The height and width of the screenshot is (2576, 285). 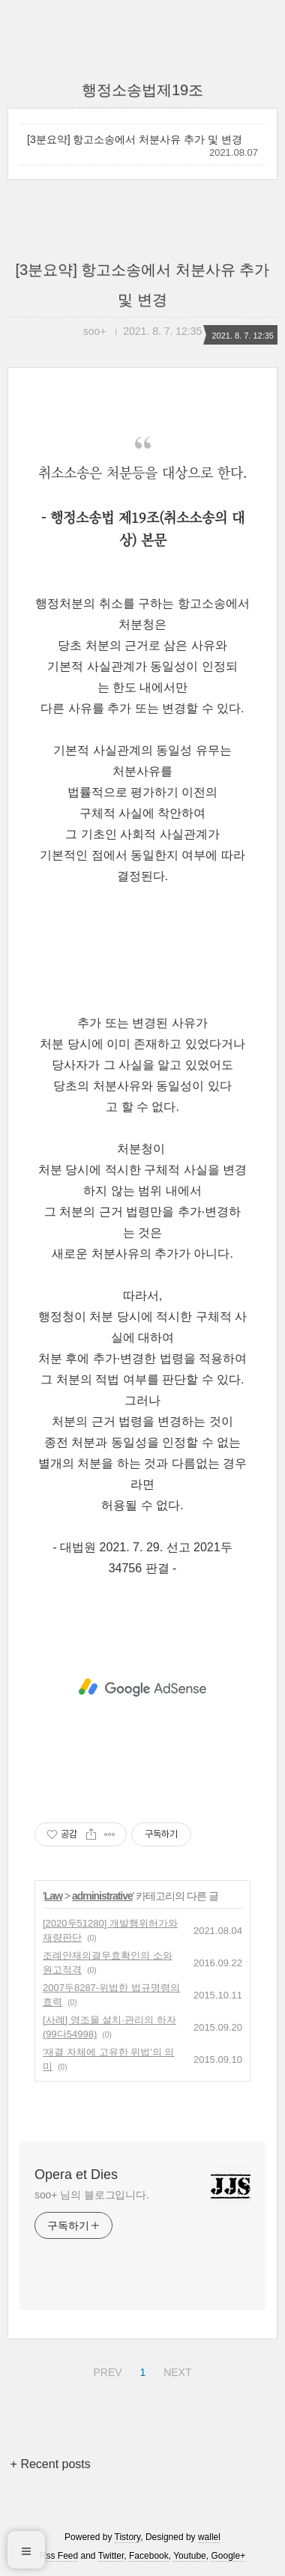 I want to click on administrative, so click(x=102, y=1896).